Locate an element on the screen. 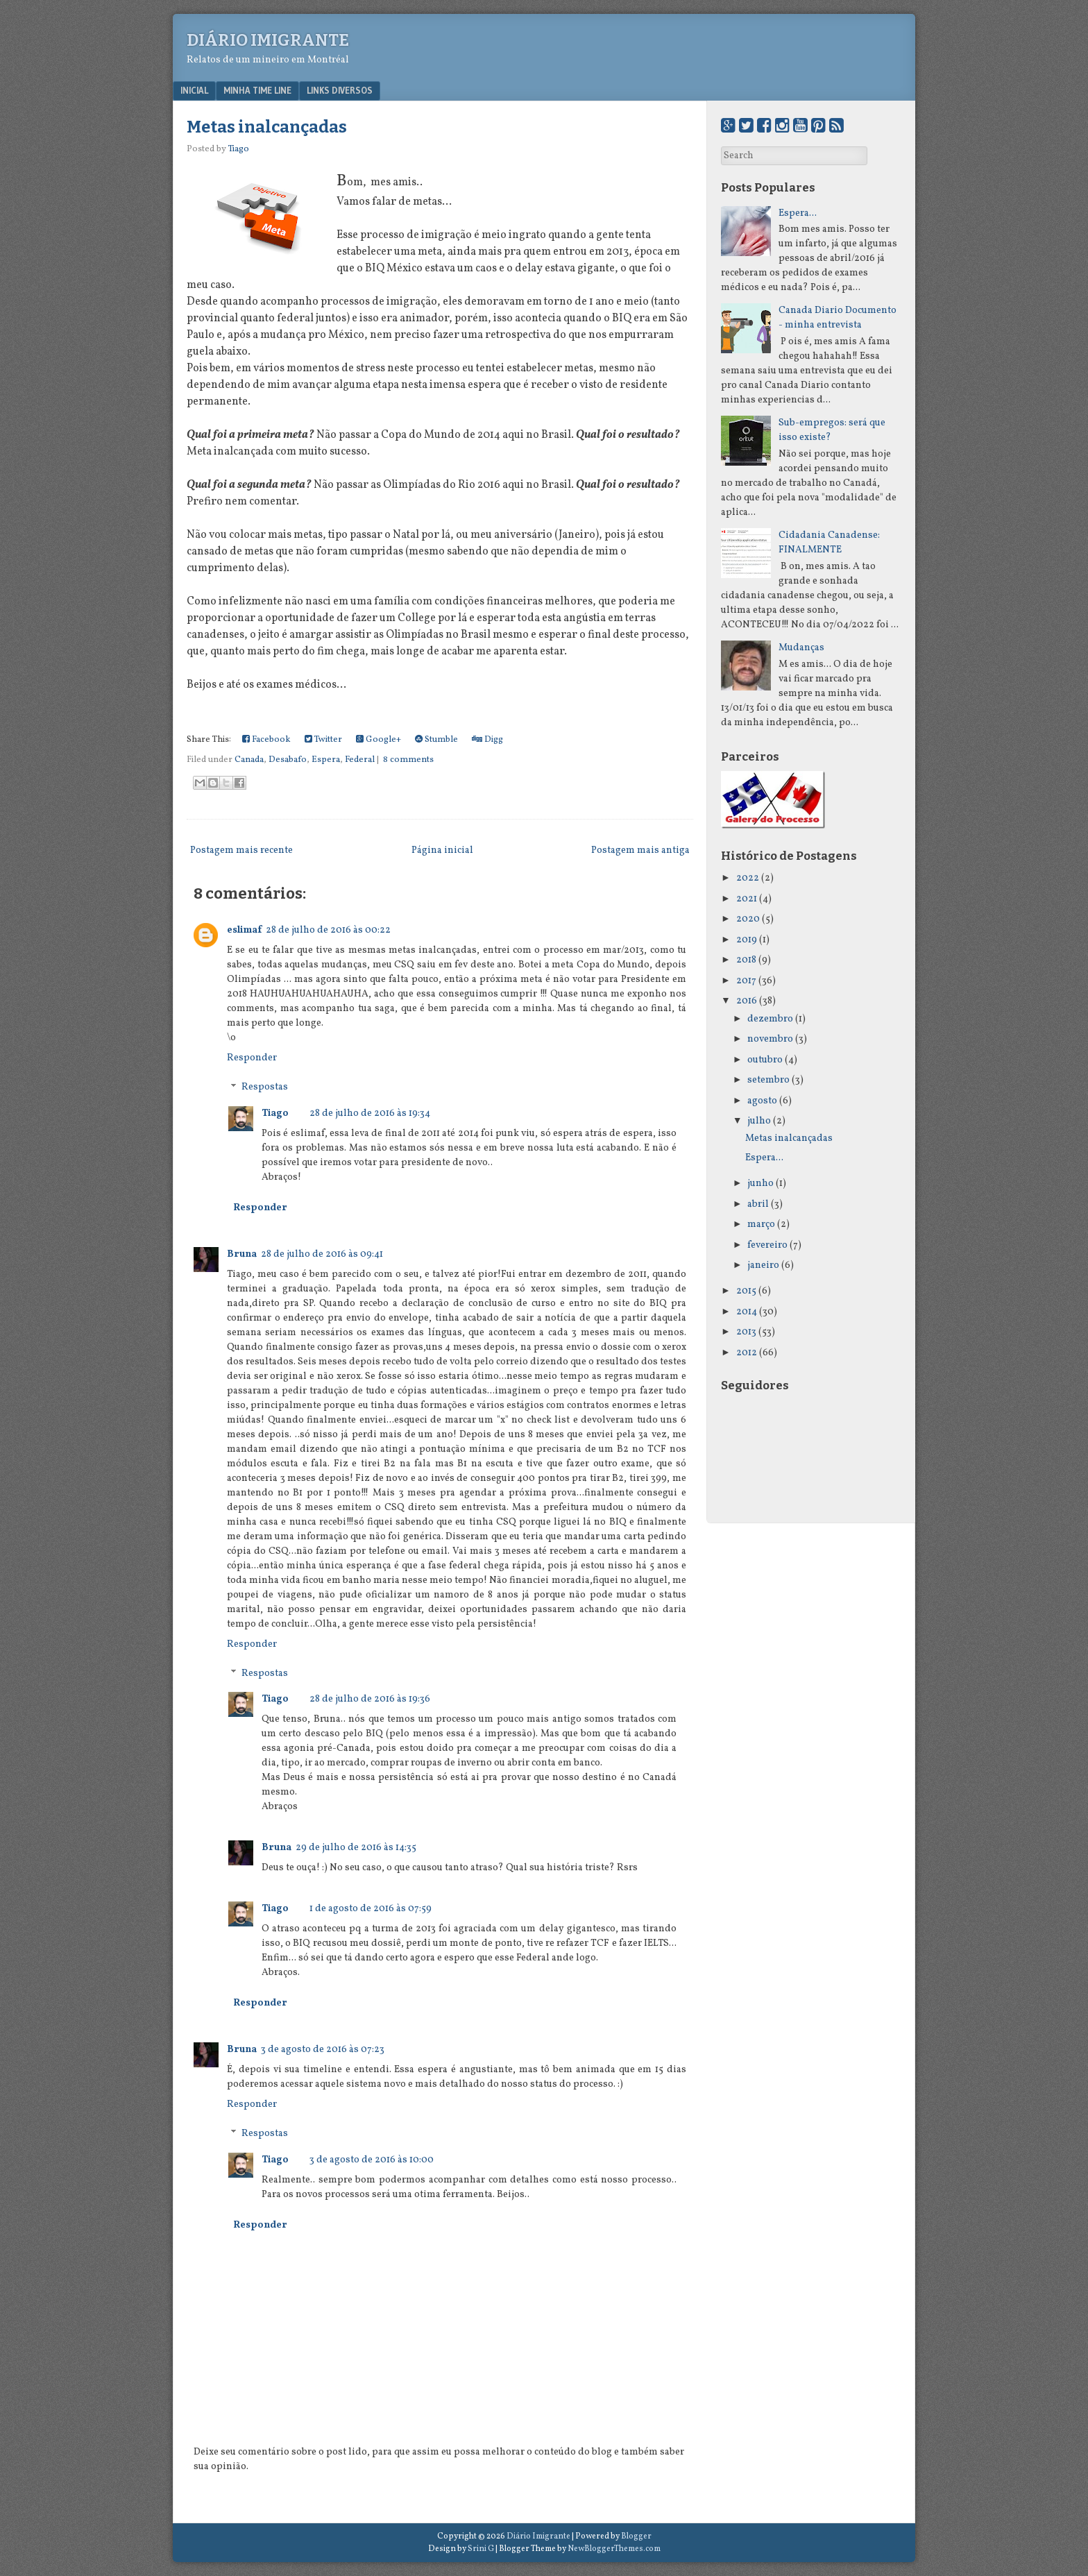  2014 is located at coordinates (746, 1312).